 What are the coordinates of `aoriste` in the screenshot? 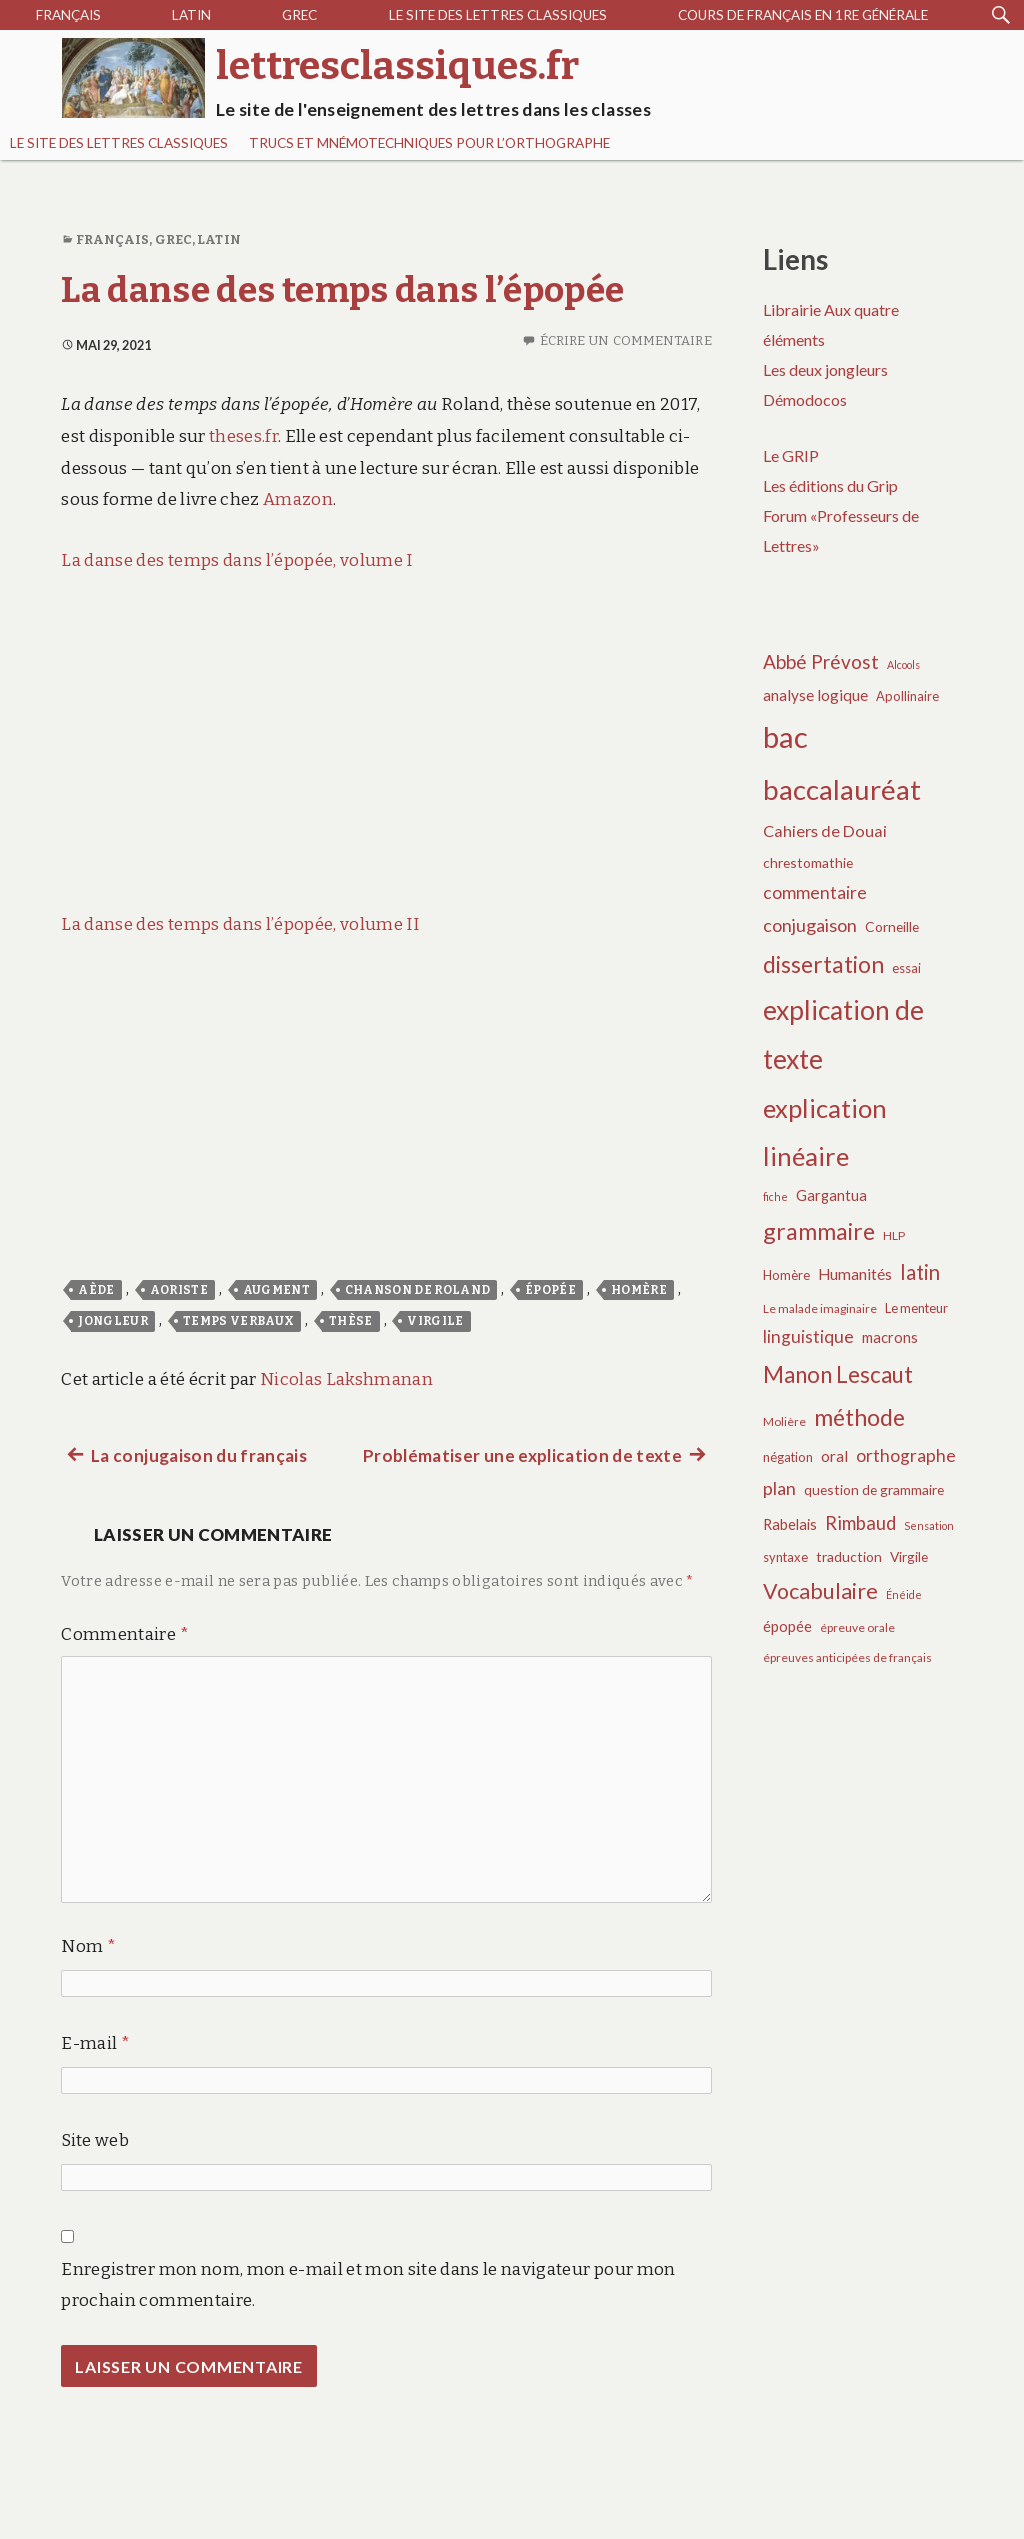 It's located at (179, 1290).